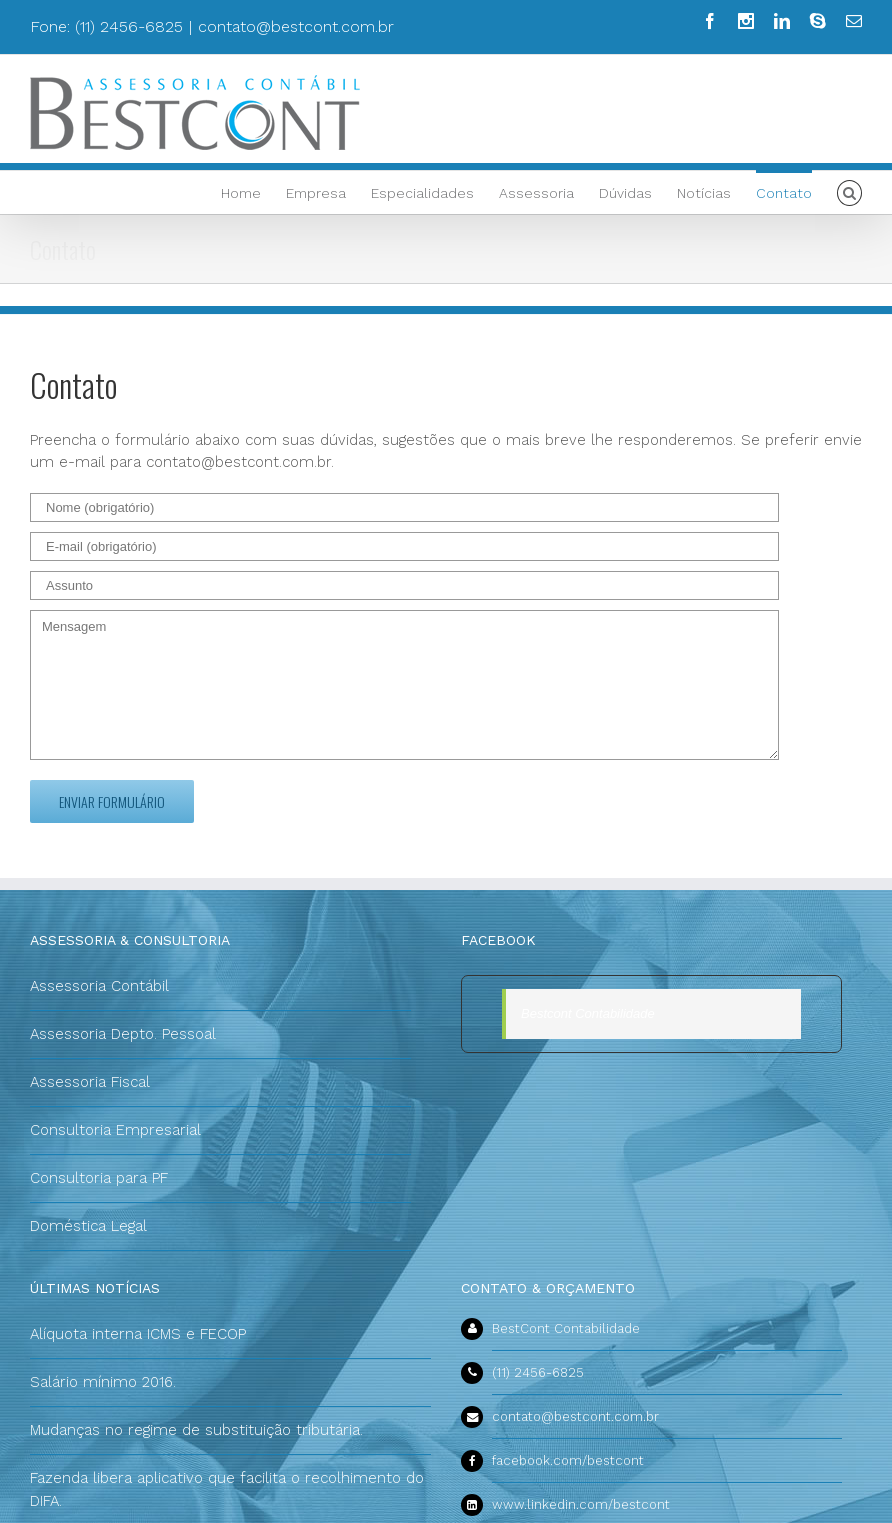 This screenshot has width=892, height=1523. Describe the element at coordinates (90, 1082) in the screenshot. I see `Assessoria Fiscal` at that location.